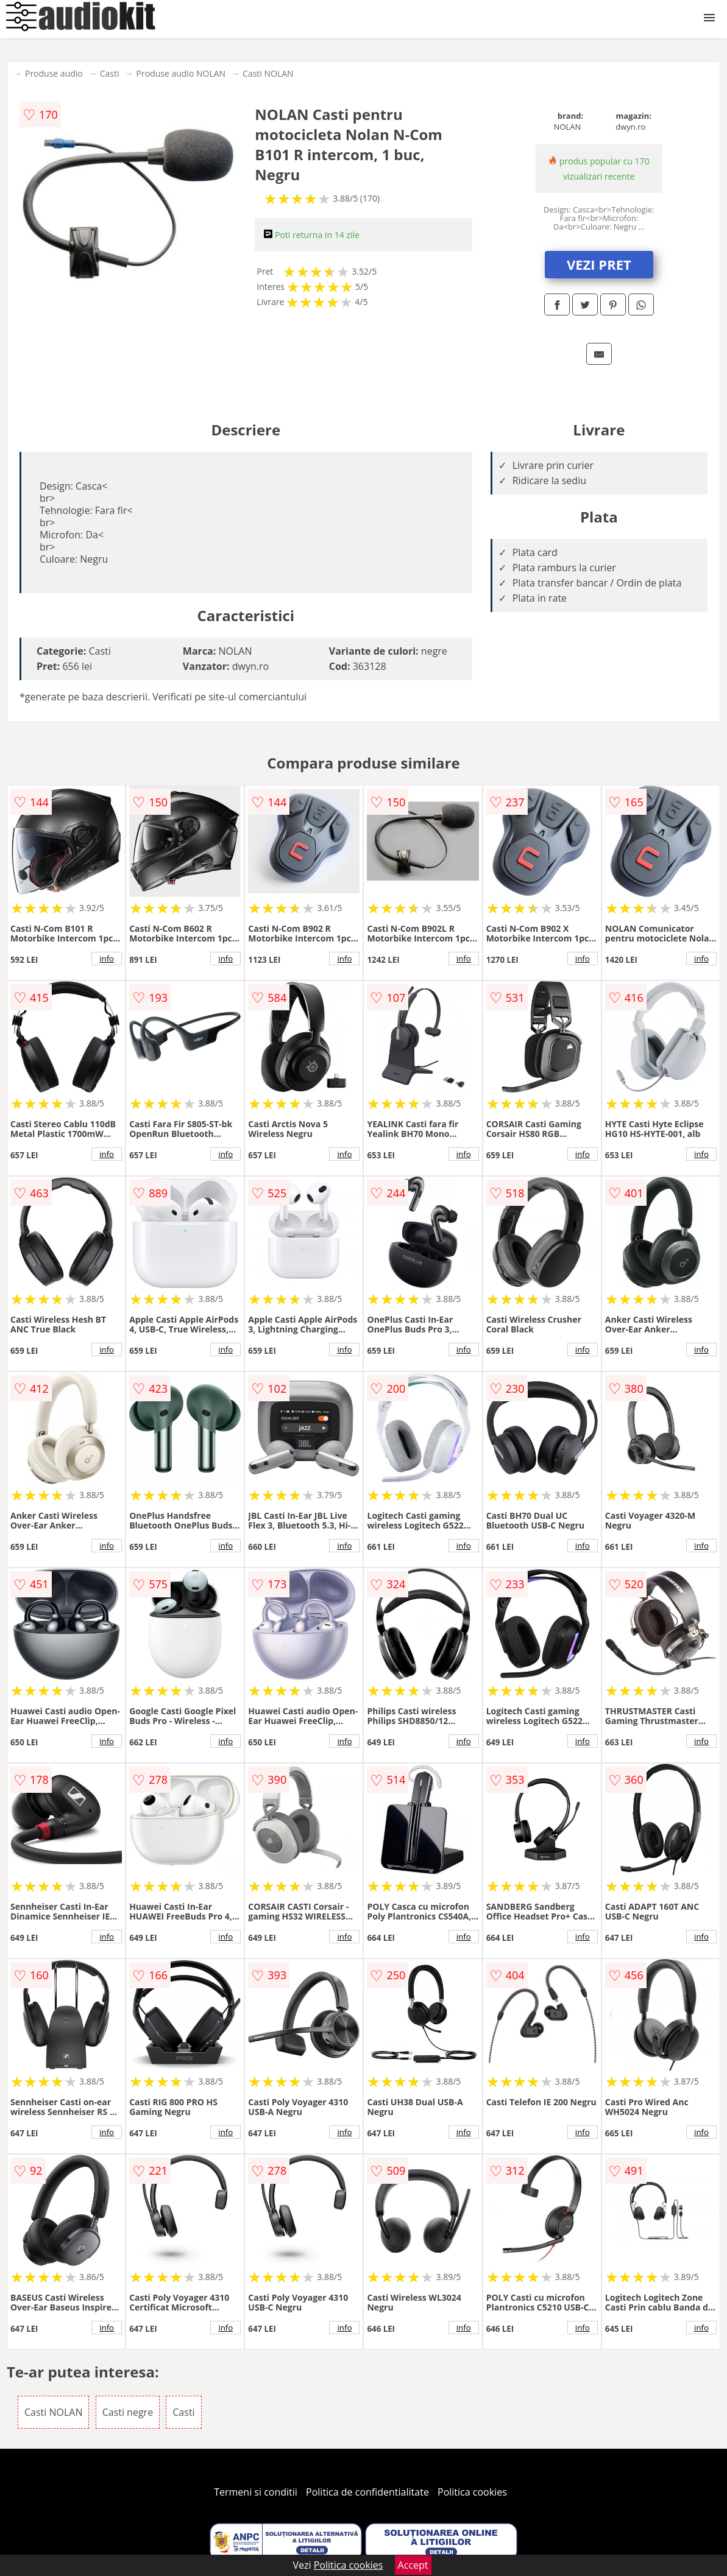 The height and width of the screenshot is (2576, 727). Describe the element at coordinates (54, 73) in the screenshot. I see `Produse audio` at that location.